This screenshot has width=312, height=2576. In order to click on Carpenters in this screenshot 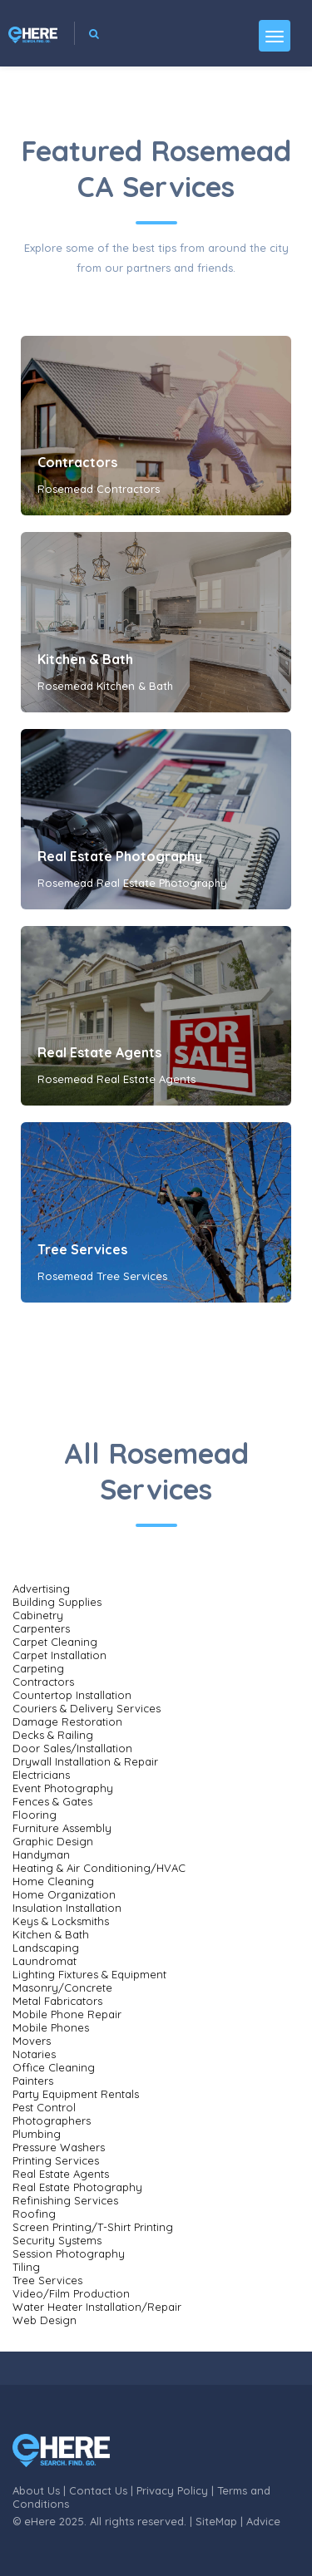, I will do `click(41, 1628)`.